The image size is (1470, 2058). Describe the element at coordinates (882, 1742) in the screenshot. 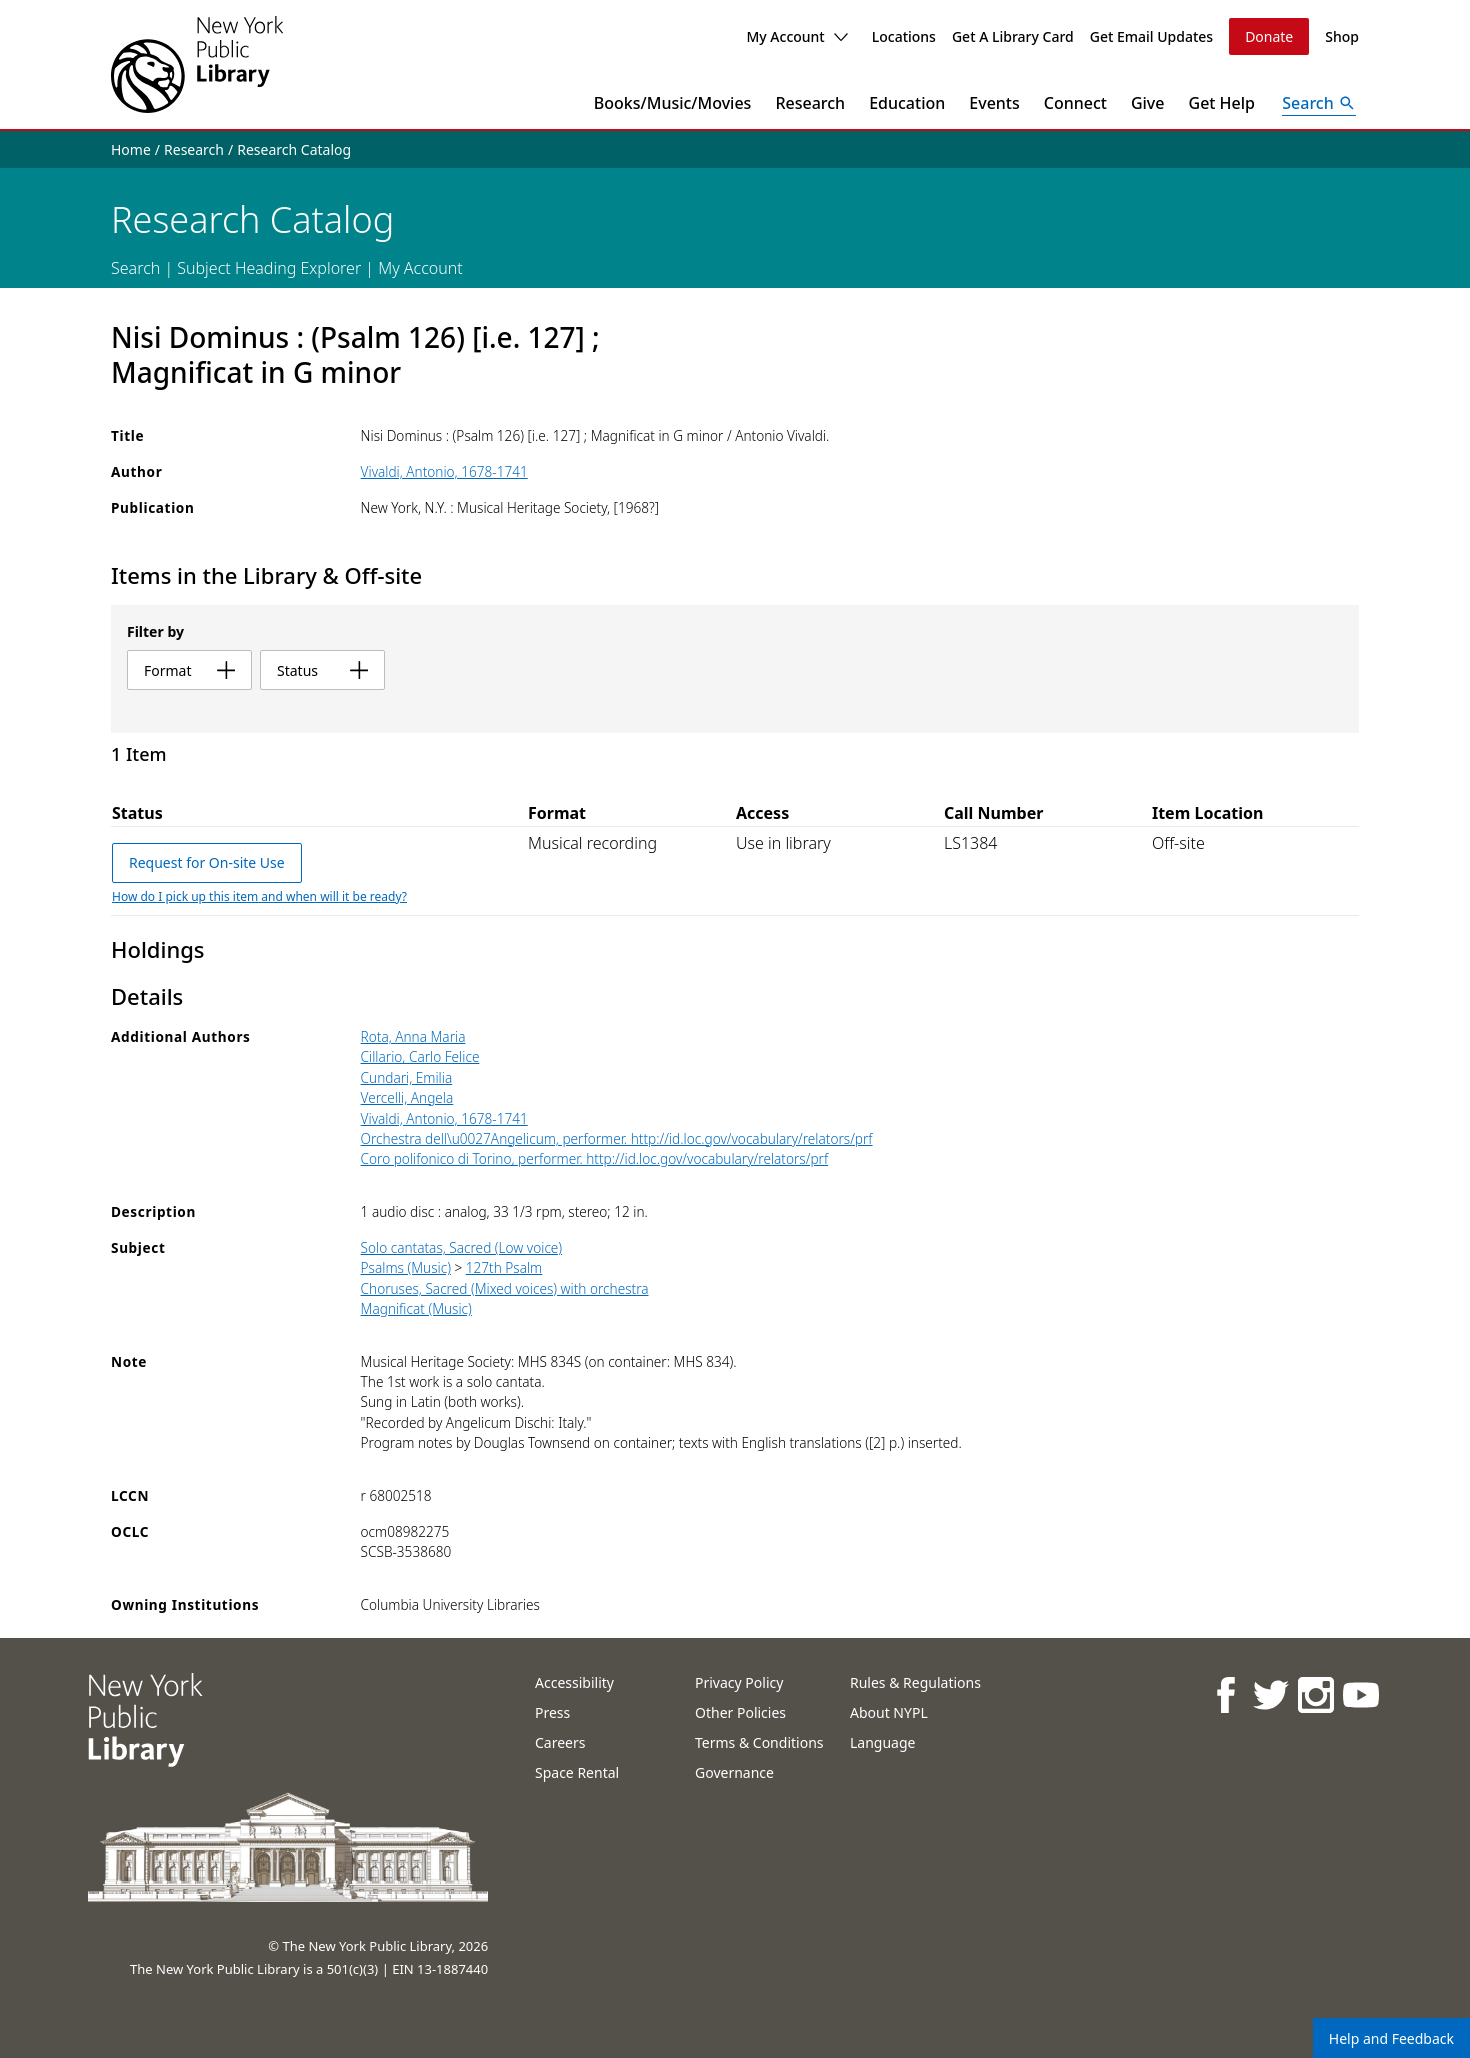

I see `Language` at that location.